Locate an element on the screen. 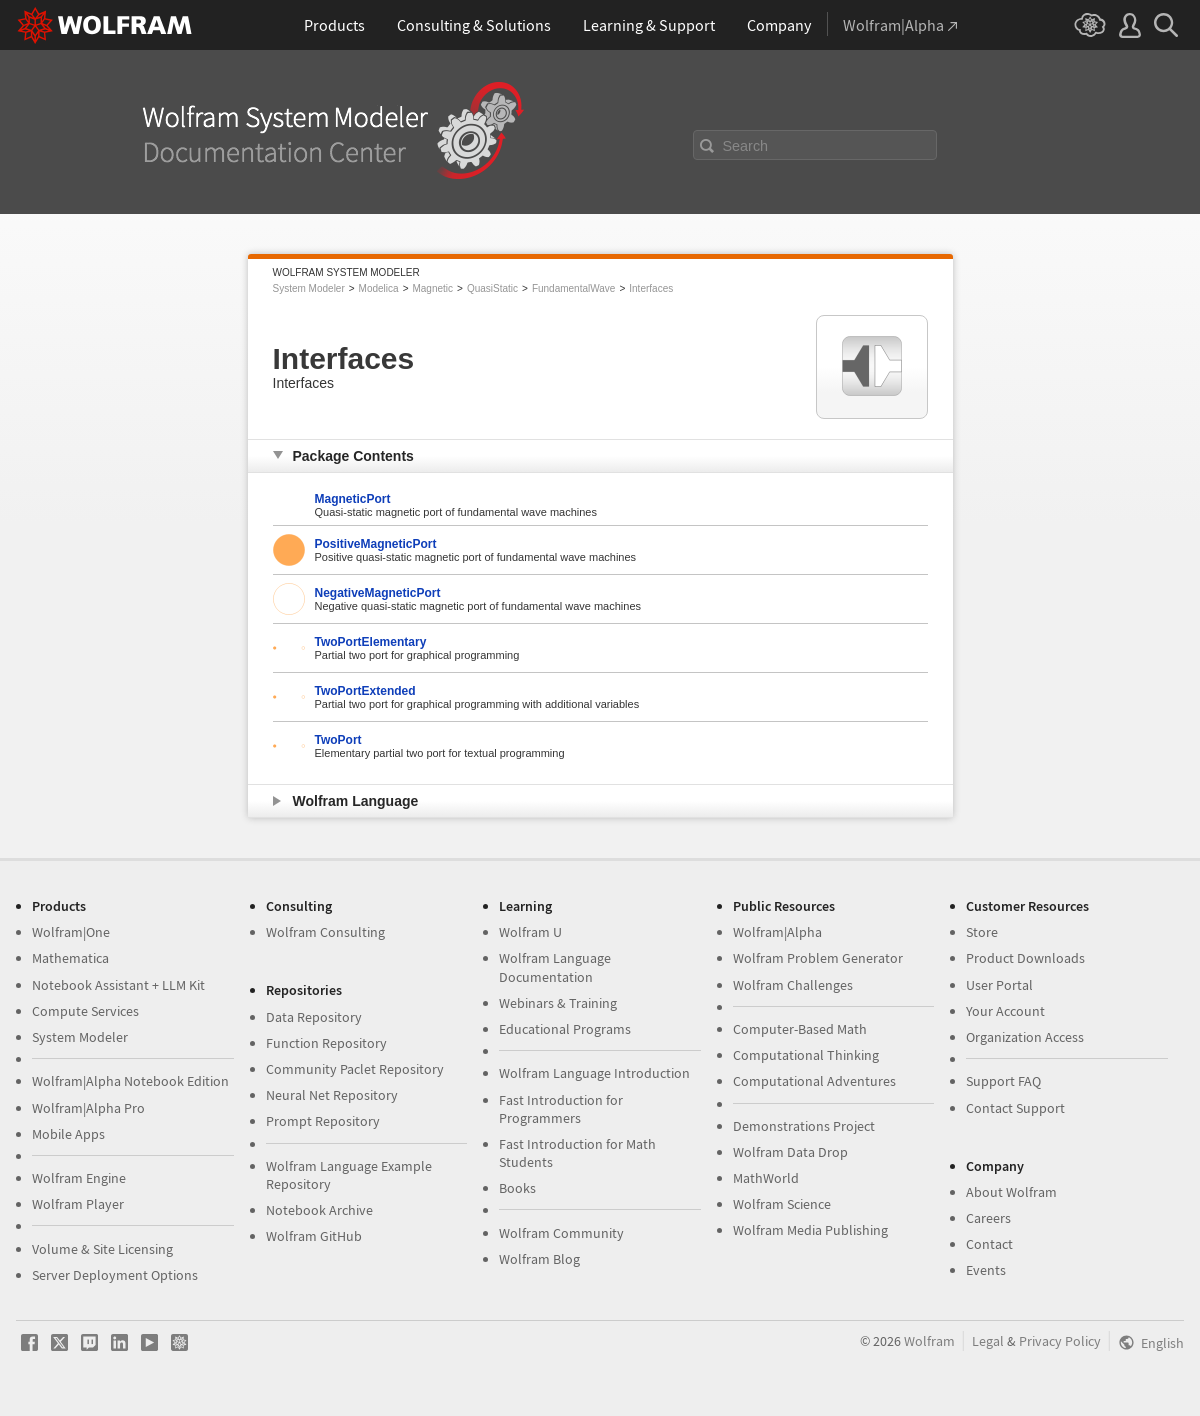  TwoPortExtended is located at coordinates (365, 691).